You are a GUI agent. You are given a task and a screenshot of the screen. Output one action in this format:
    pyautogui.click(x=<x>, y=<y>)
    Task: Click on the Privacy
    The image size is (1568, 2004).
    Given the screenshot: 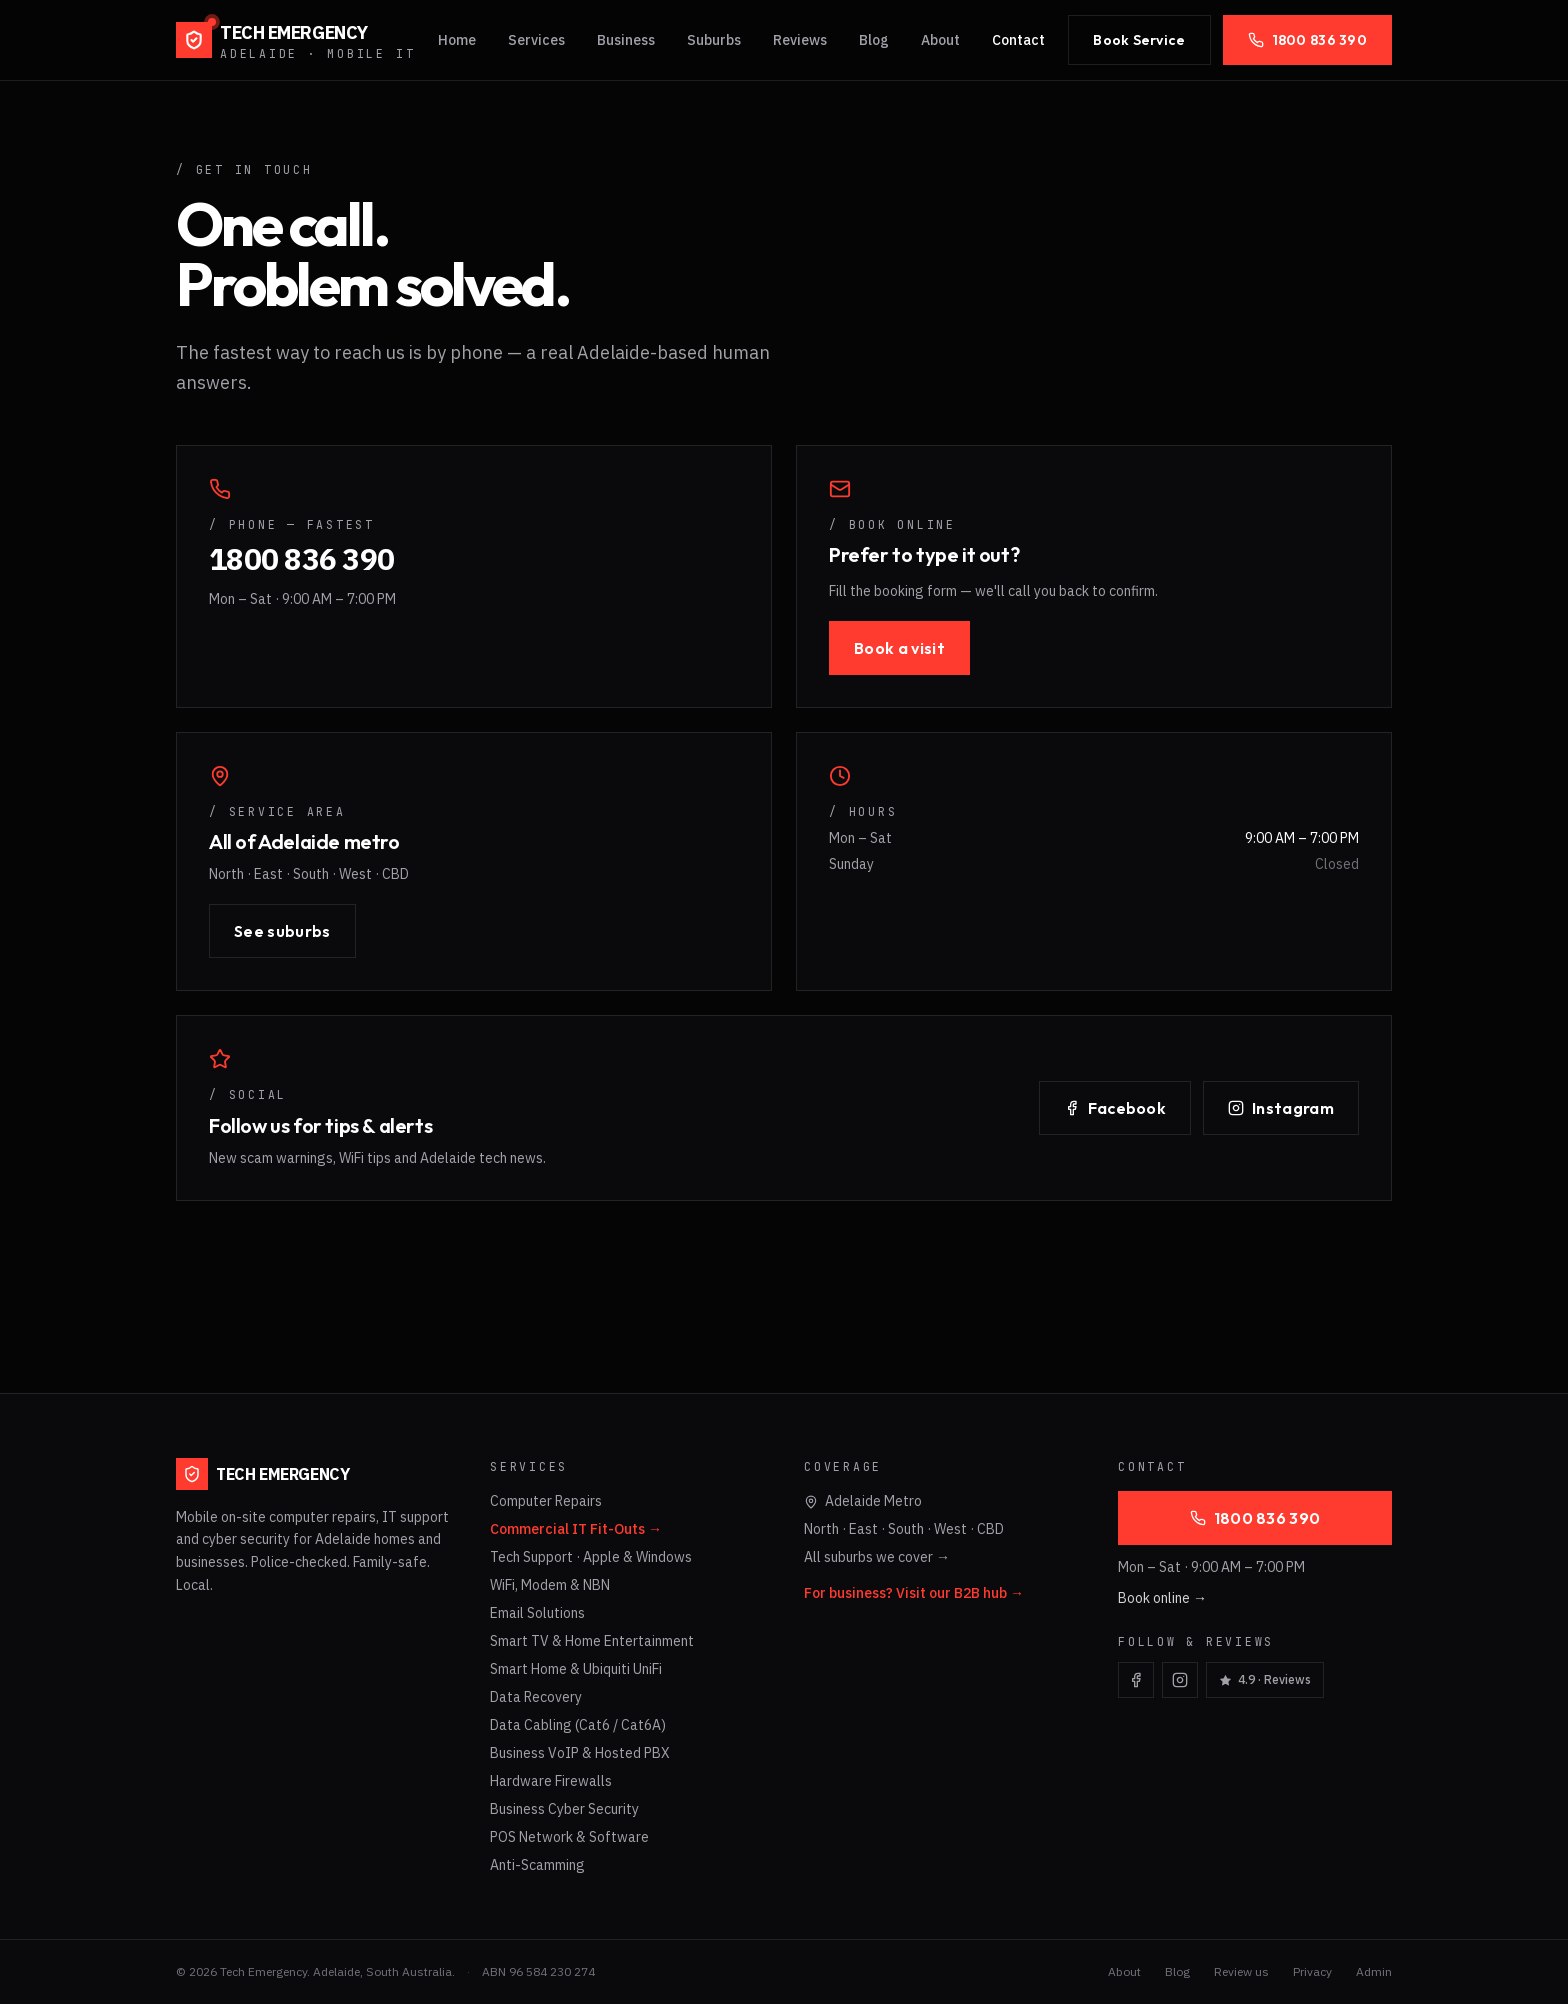 What is the action you would take?
    pyautogui.click(x=1312, y=1971)
    